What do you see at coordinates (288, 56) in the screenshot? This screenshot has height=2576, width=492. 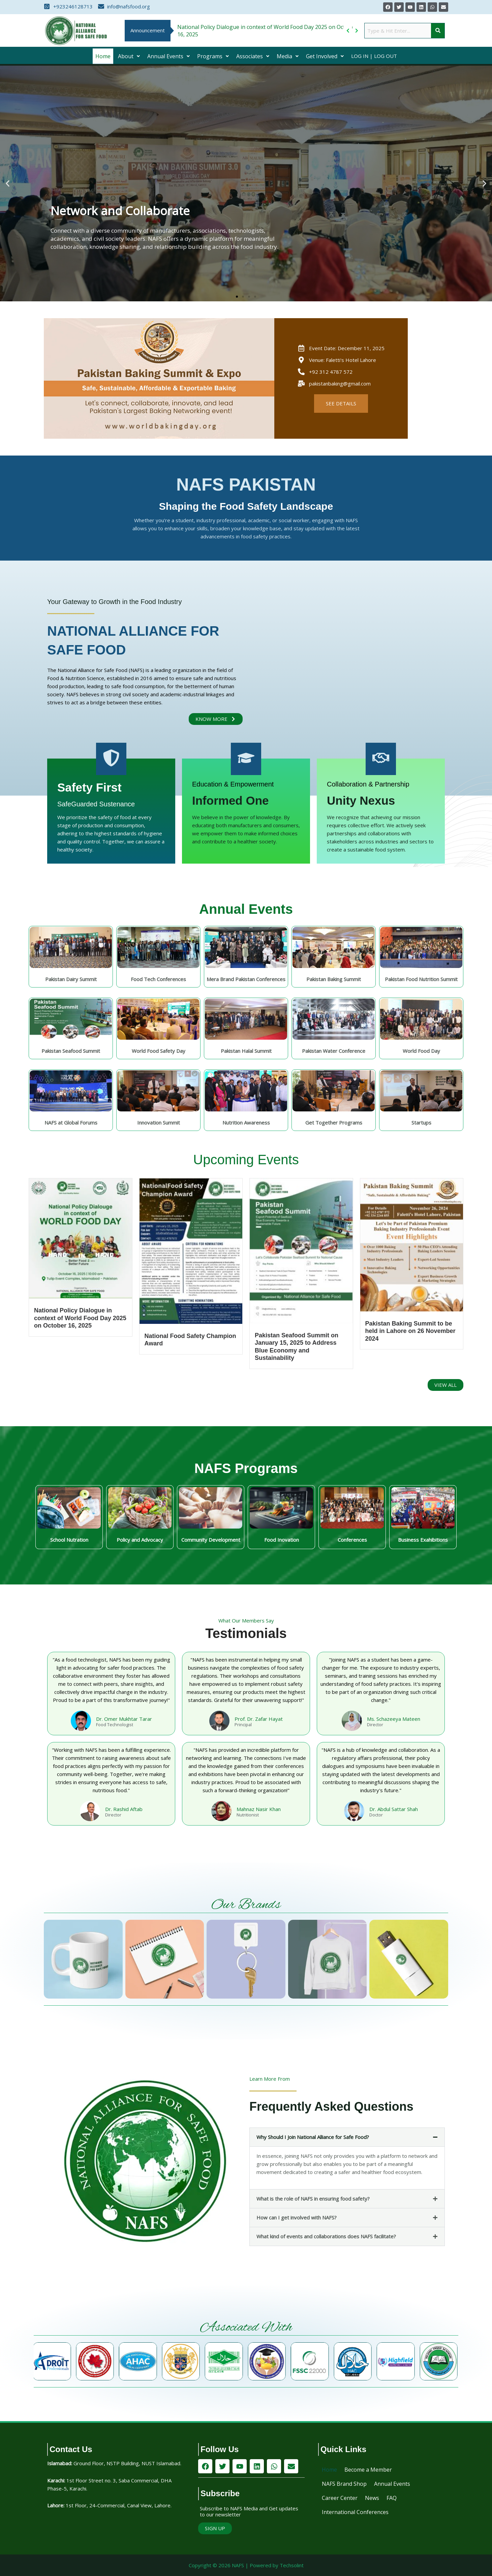 I see `Media` at bounding box center [288, 56].